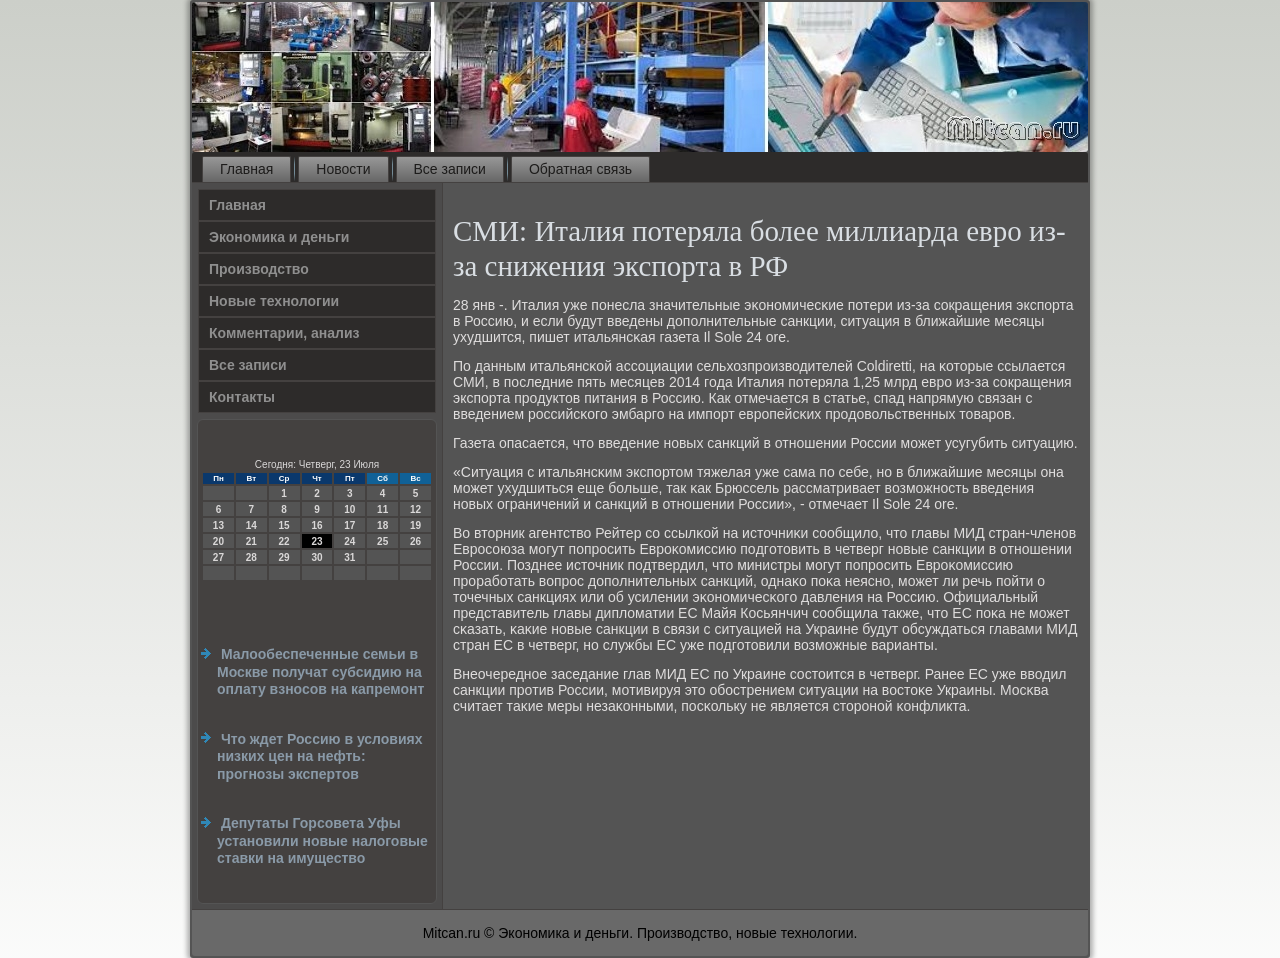 This screenshot has width=1280, height=958. I want to click on 26, so click(415, 541).